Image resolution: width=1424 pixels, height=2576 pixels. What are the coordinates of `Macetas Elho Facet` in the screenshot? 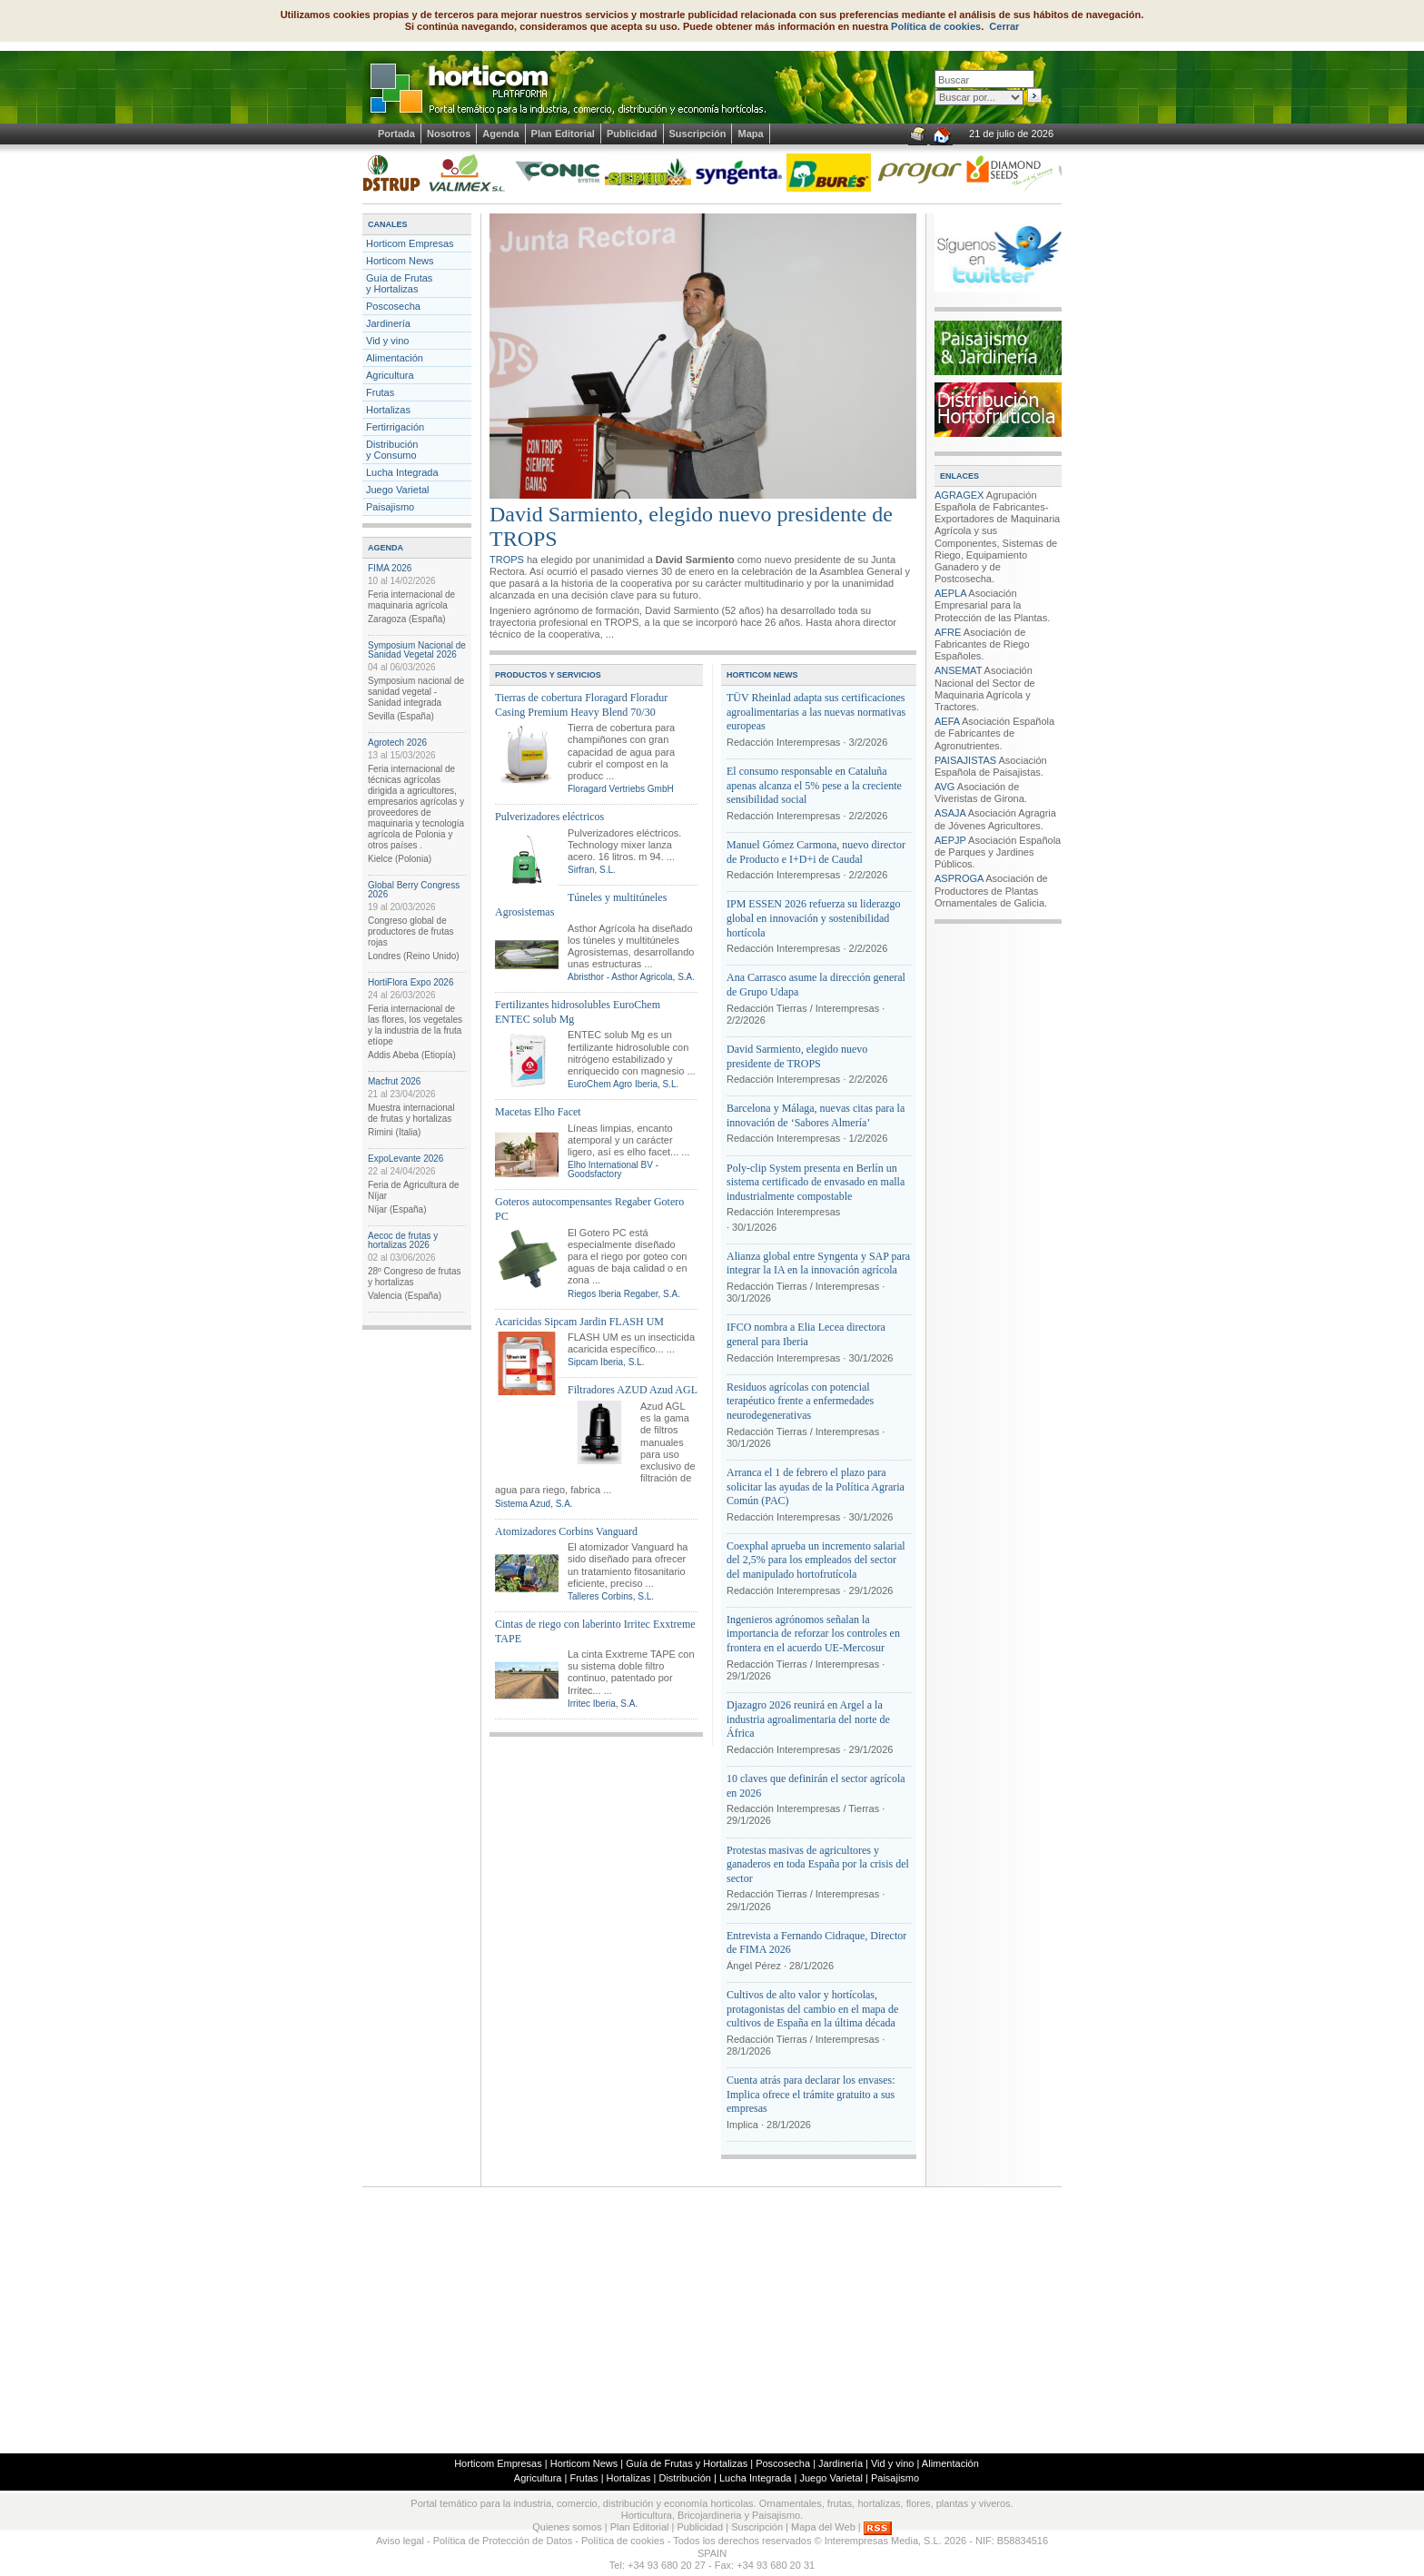 It's located at (538, 1111).